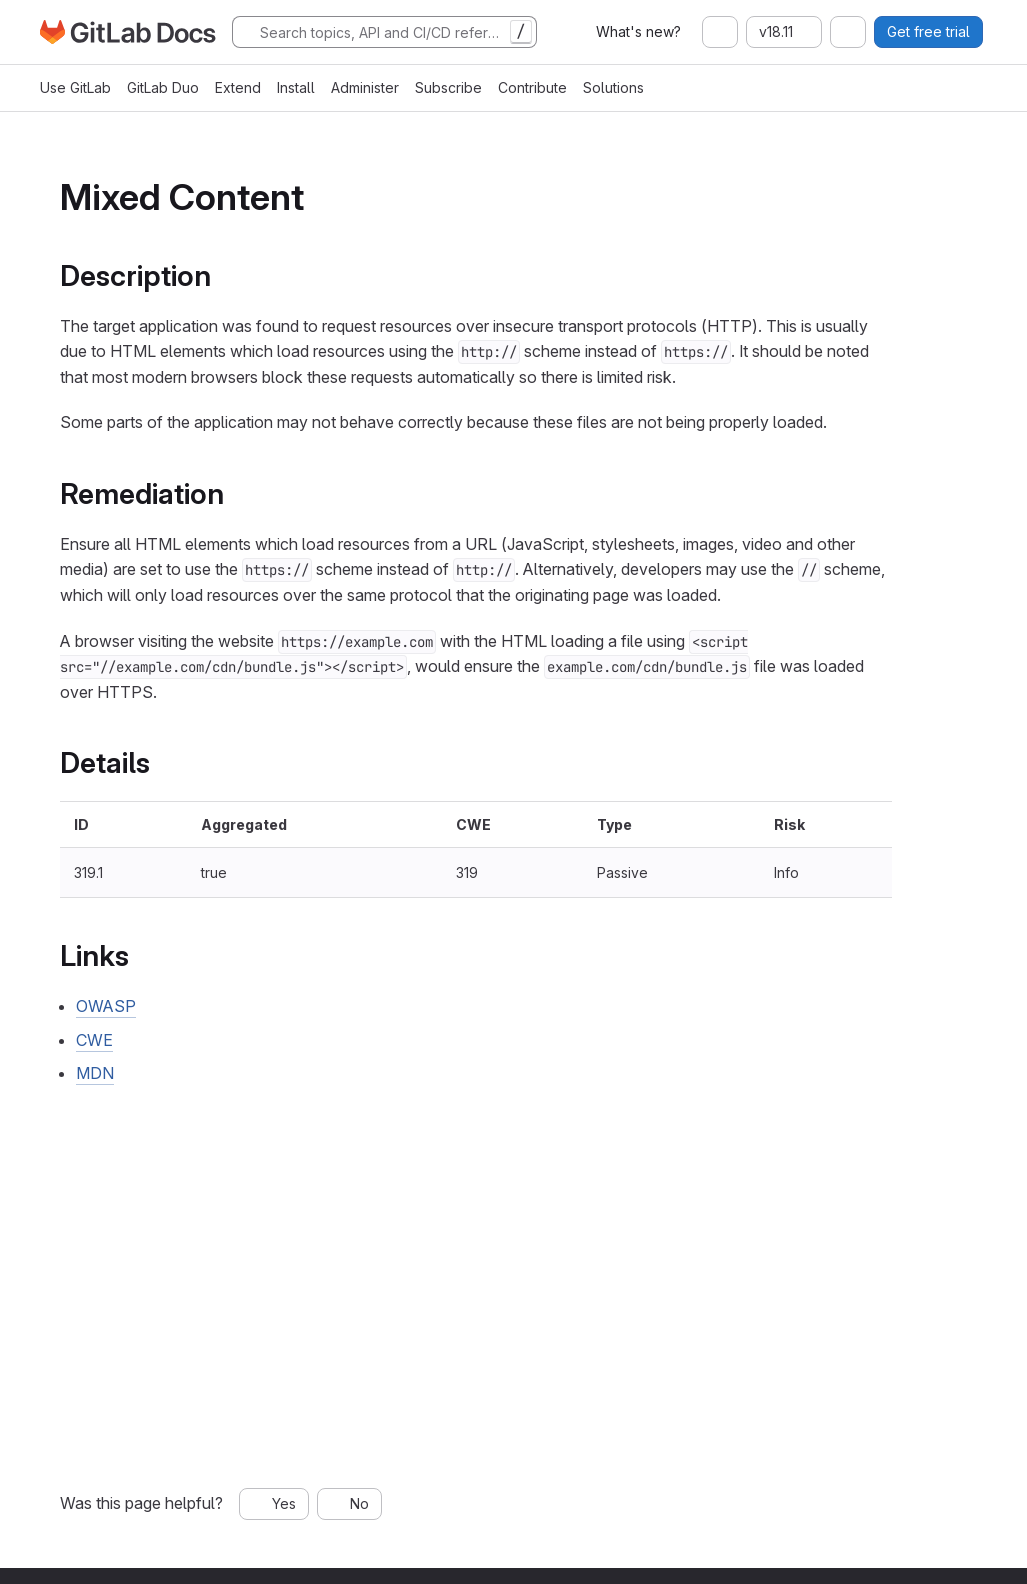 The height and width of the screenshot is (1584, 1027). What do you see at coordinates (163, 87) in the screenshot?
I see `GitLab Duo` at bounding box center [163, 87].